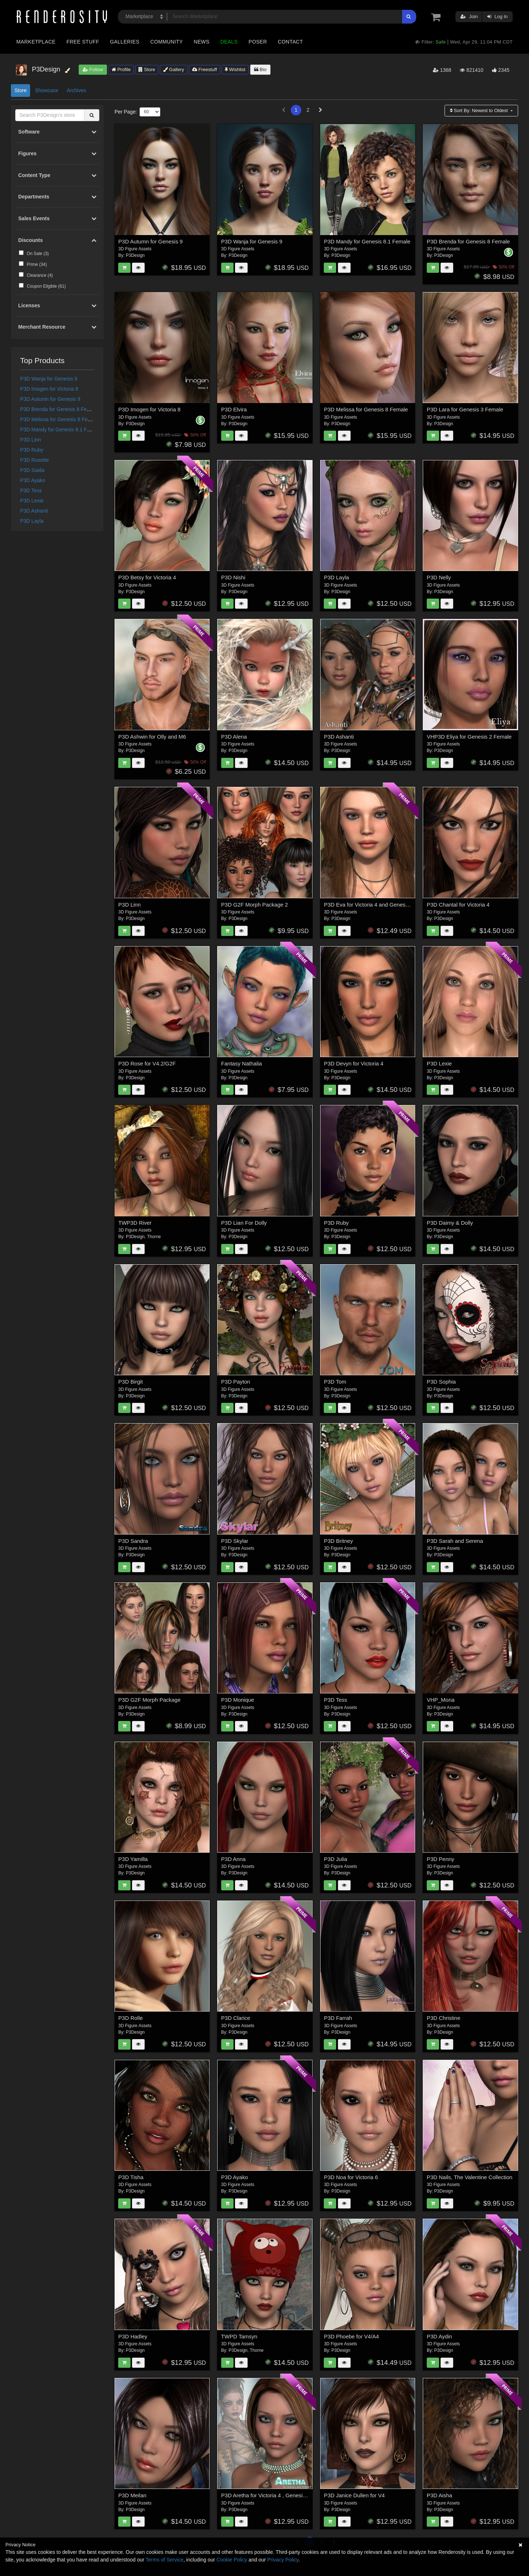 The height and width of the screenshot is (2576, 529). Describe the element at coordinates (351, 2177) in the screenshot. I see `P3D Noa for Victoria 6` at that location.